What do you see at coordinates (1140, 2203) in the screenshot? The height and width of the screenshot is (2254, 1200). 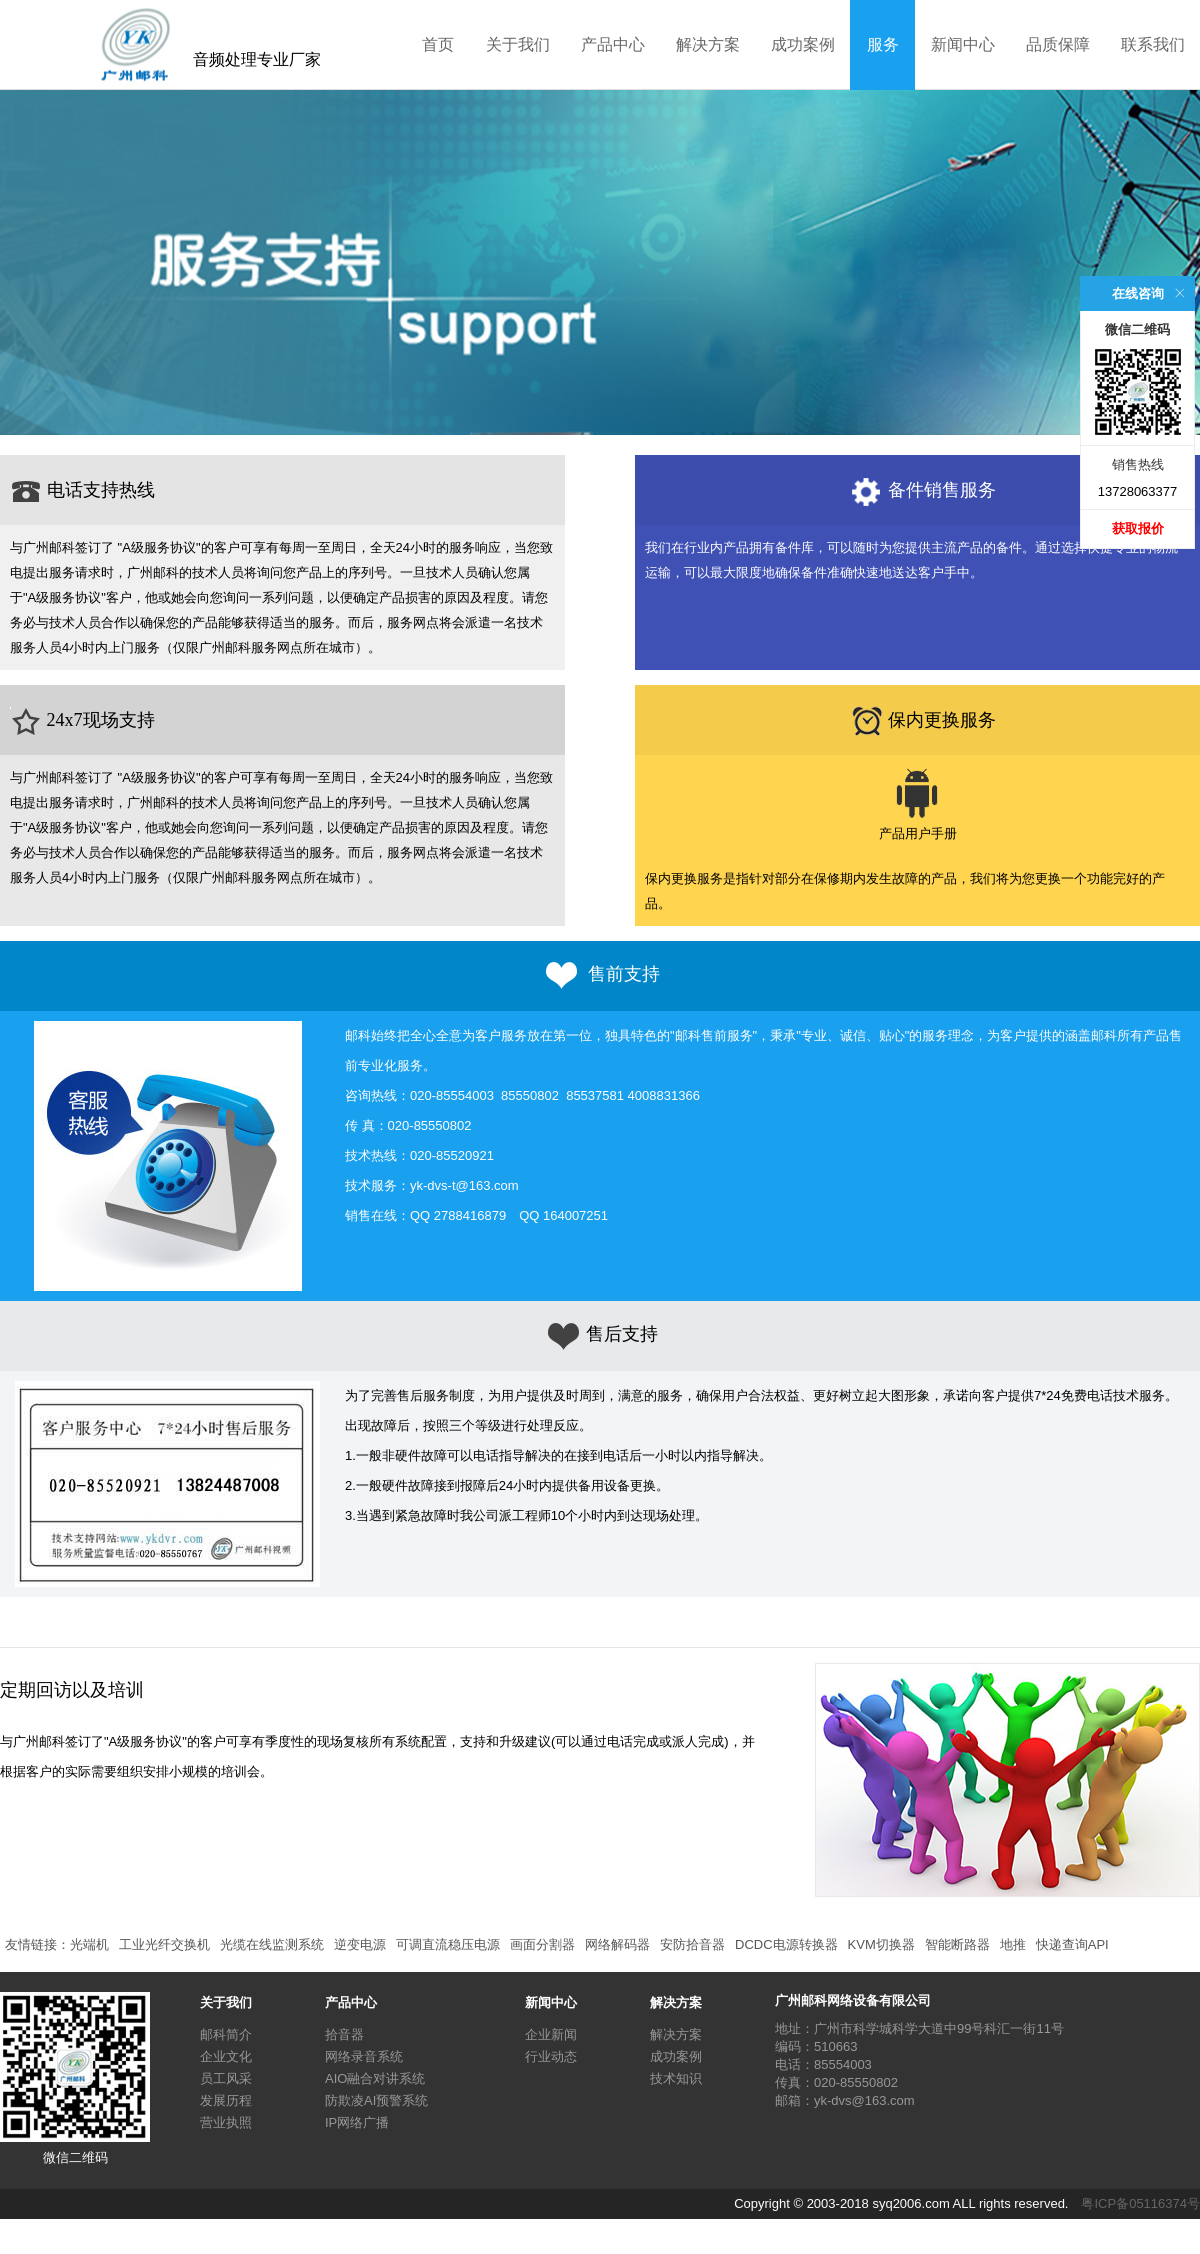 I see `粤ICP备05116374号` at bounding box center [1140, 2203].